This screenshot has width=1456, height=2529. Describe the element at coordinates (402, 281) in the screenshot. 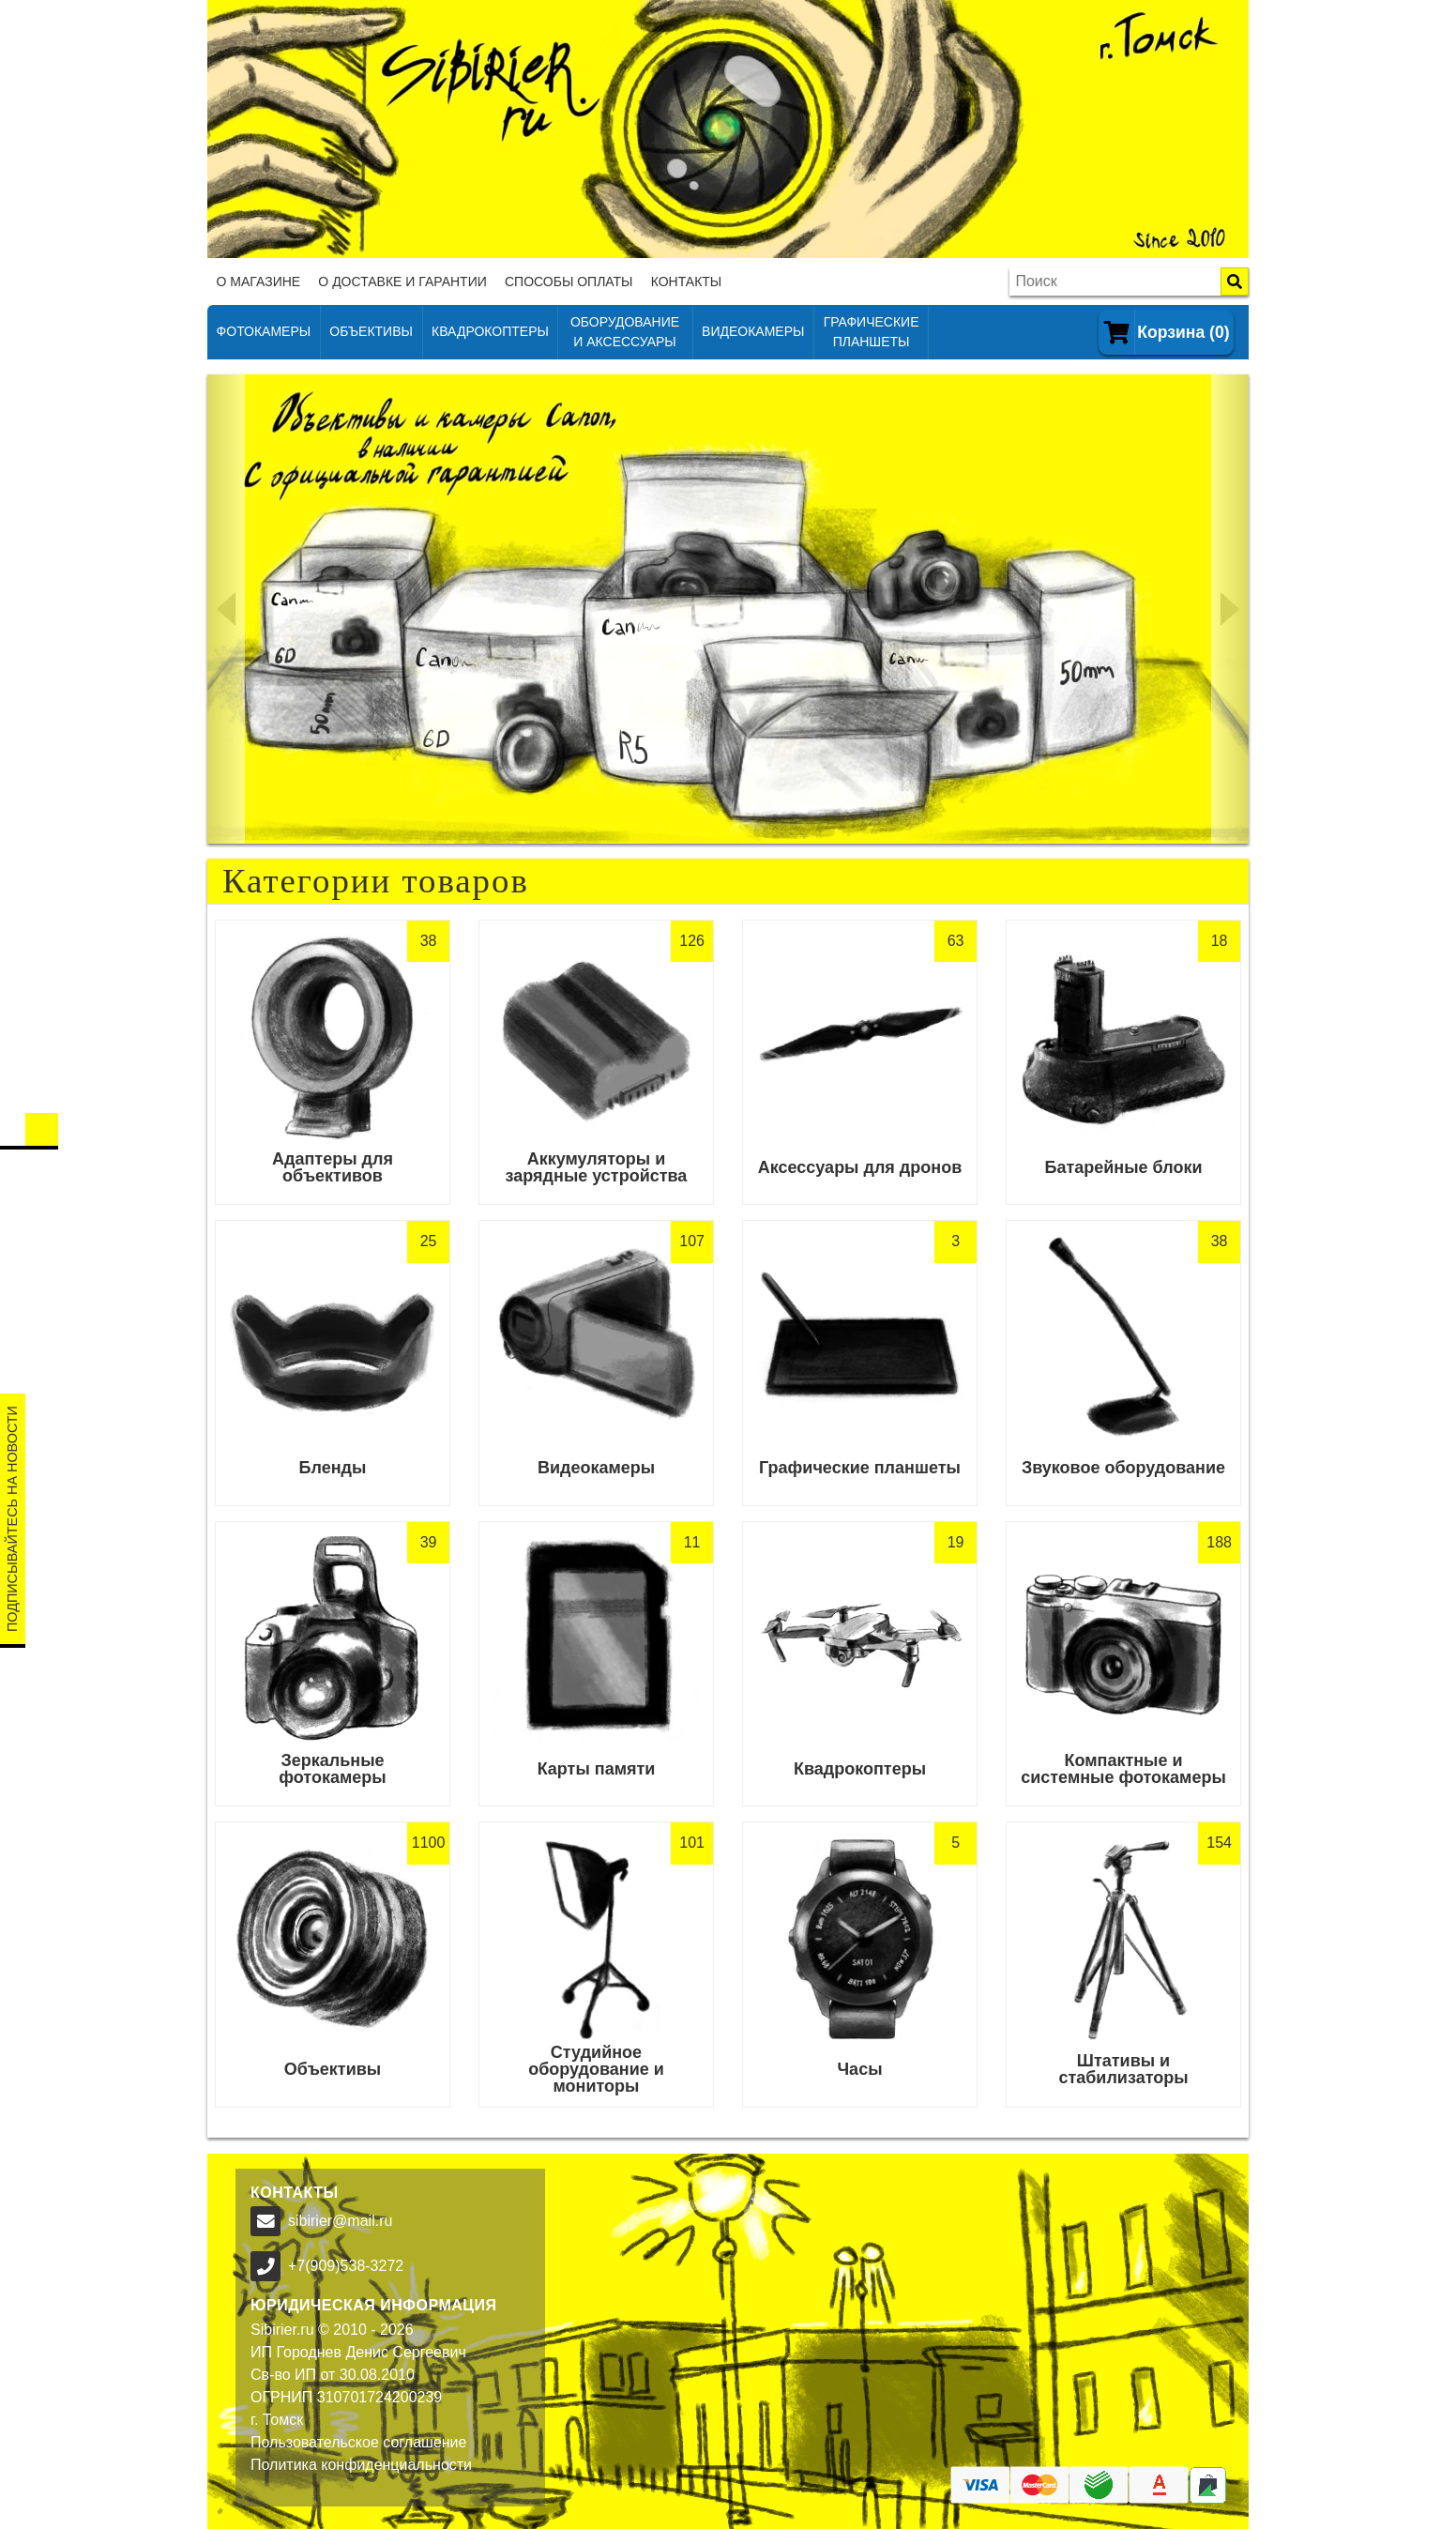

I see `О доставке и гарантии` at that location.